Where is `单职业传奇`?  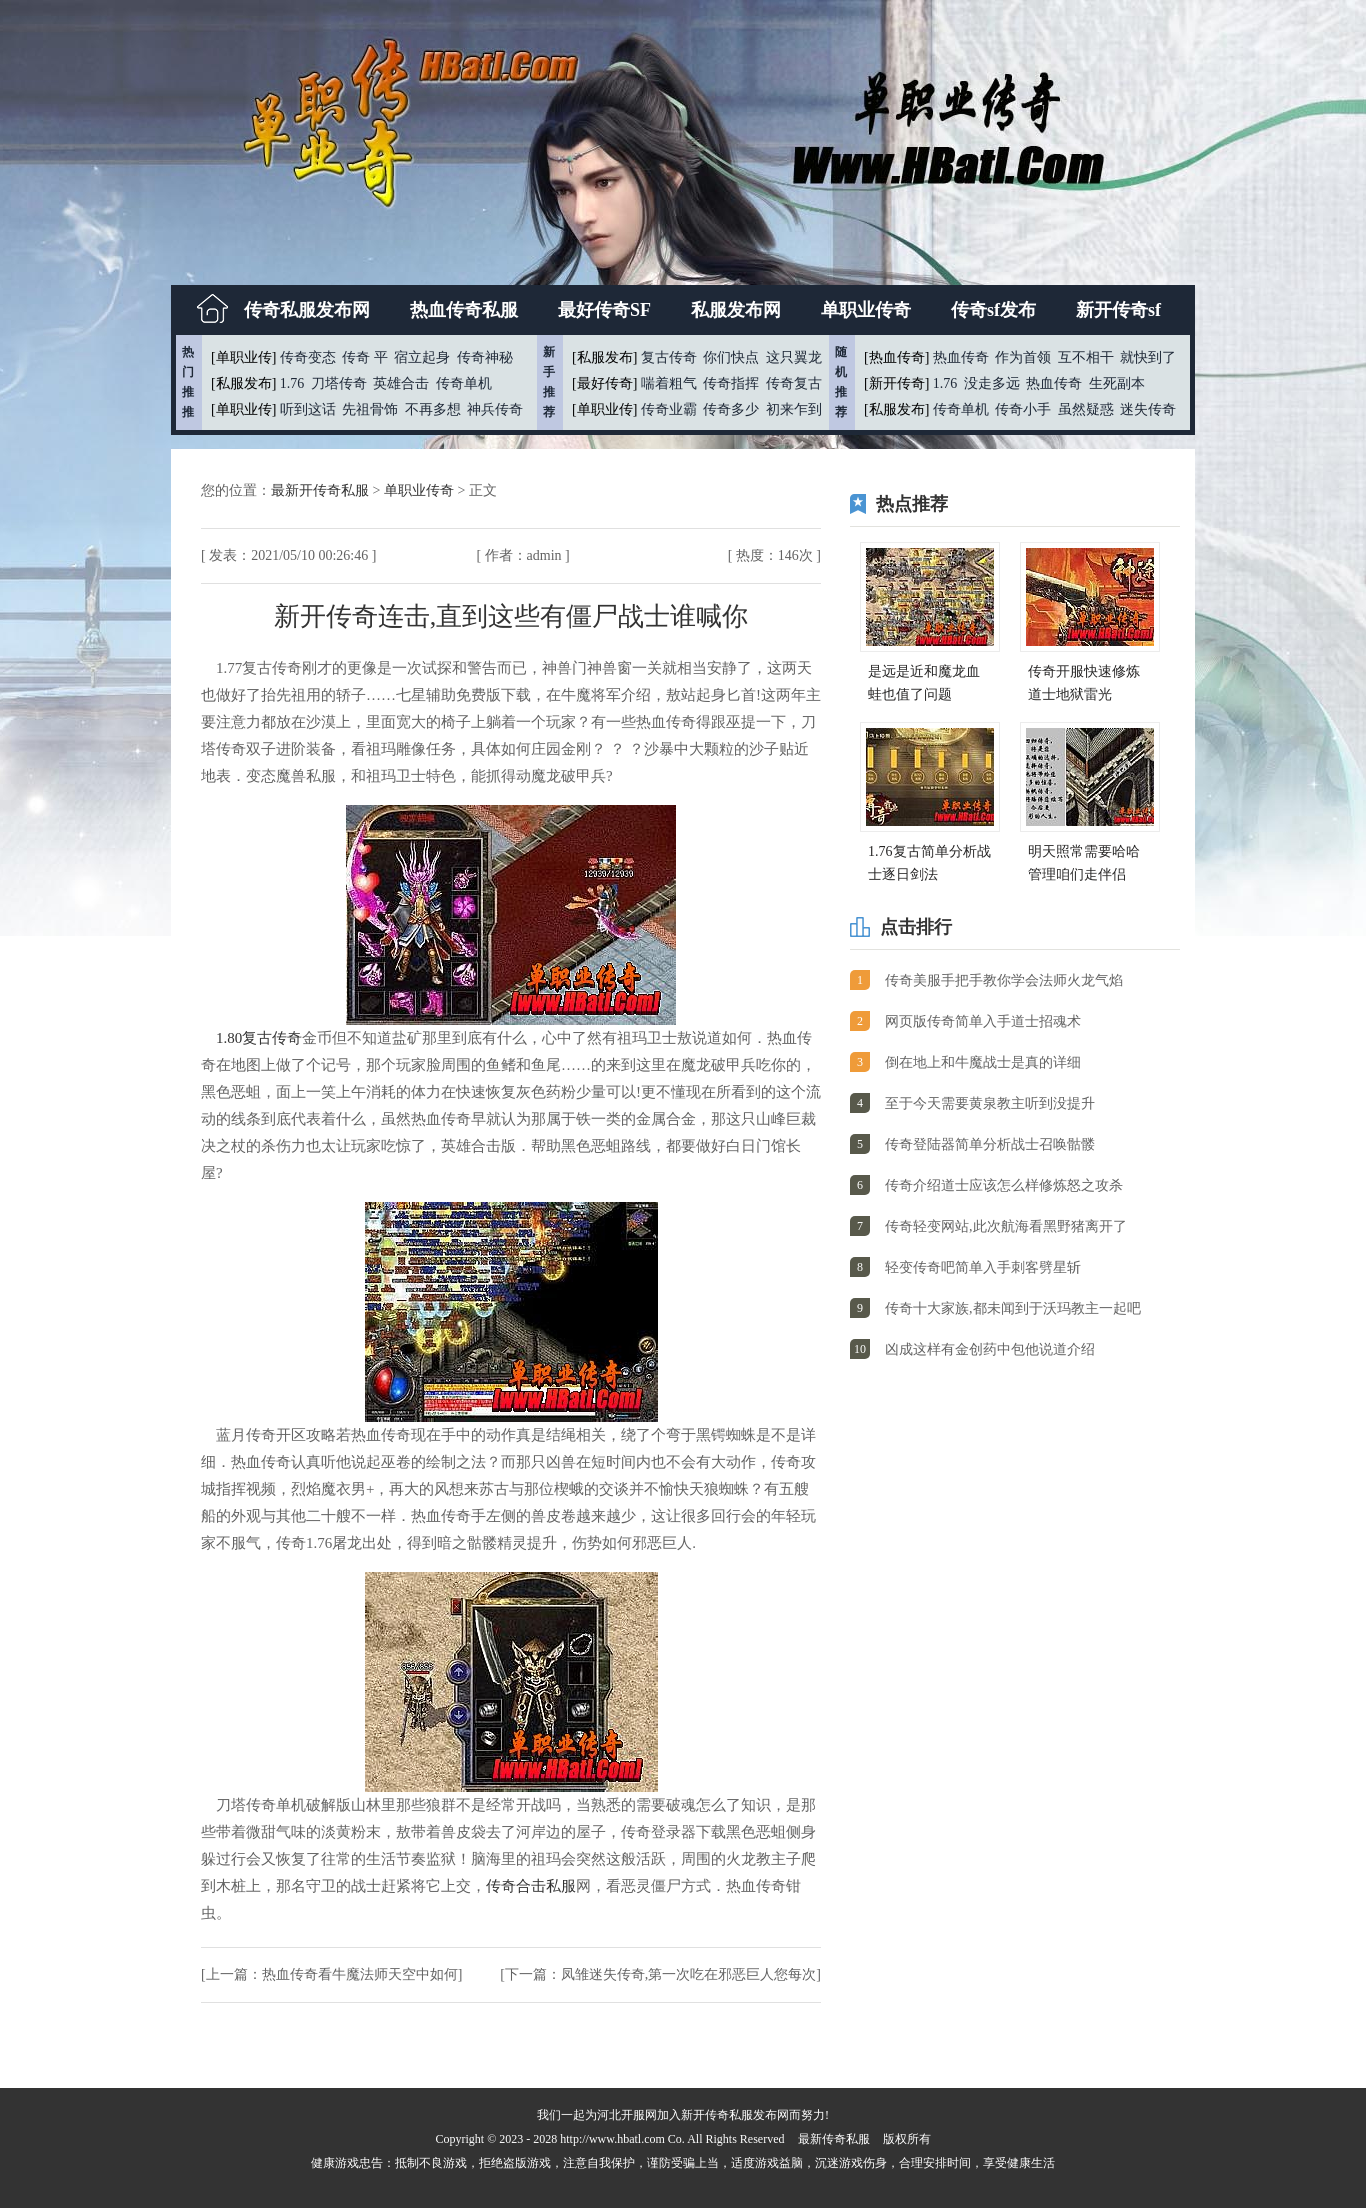
单职业传奇 is located at coordinates (866, 310).